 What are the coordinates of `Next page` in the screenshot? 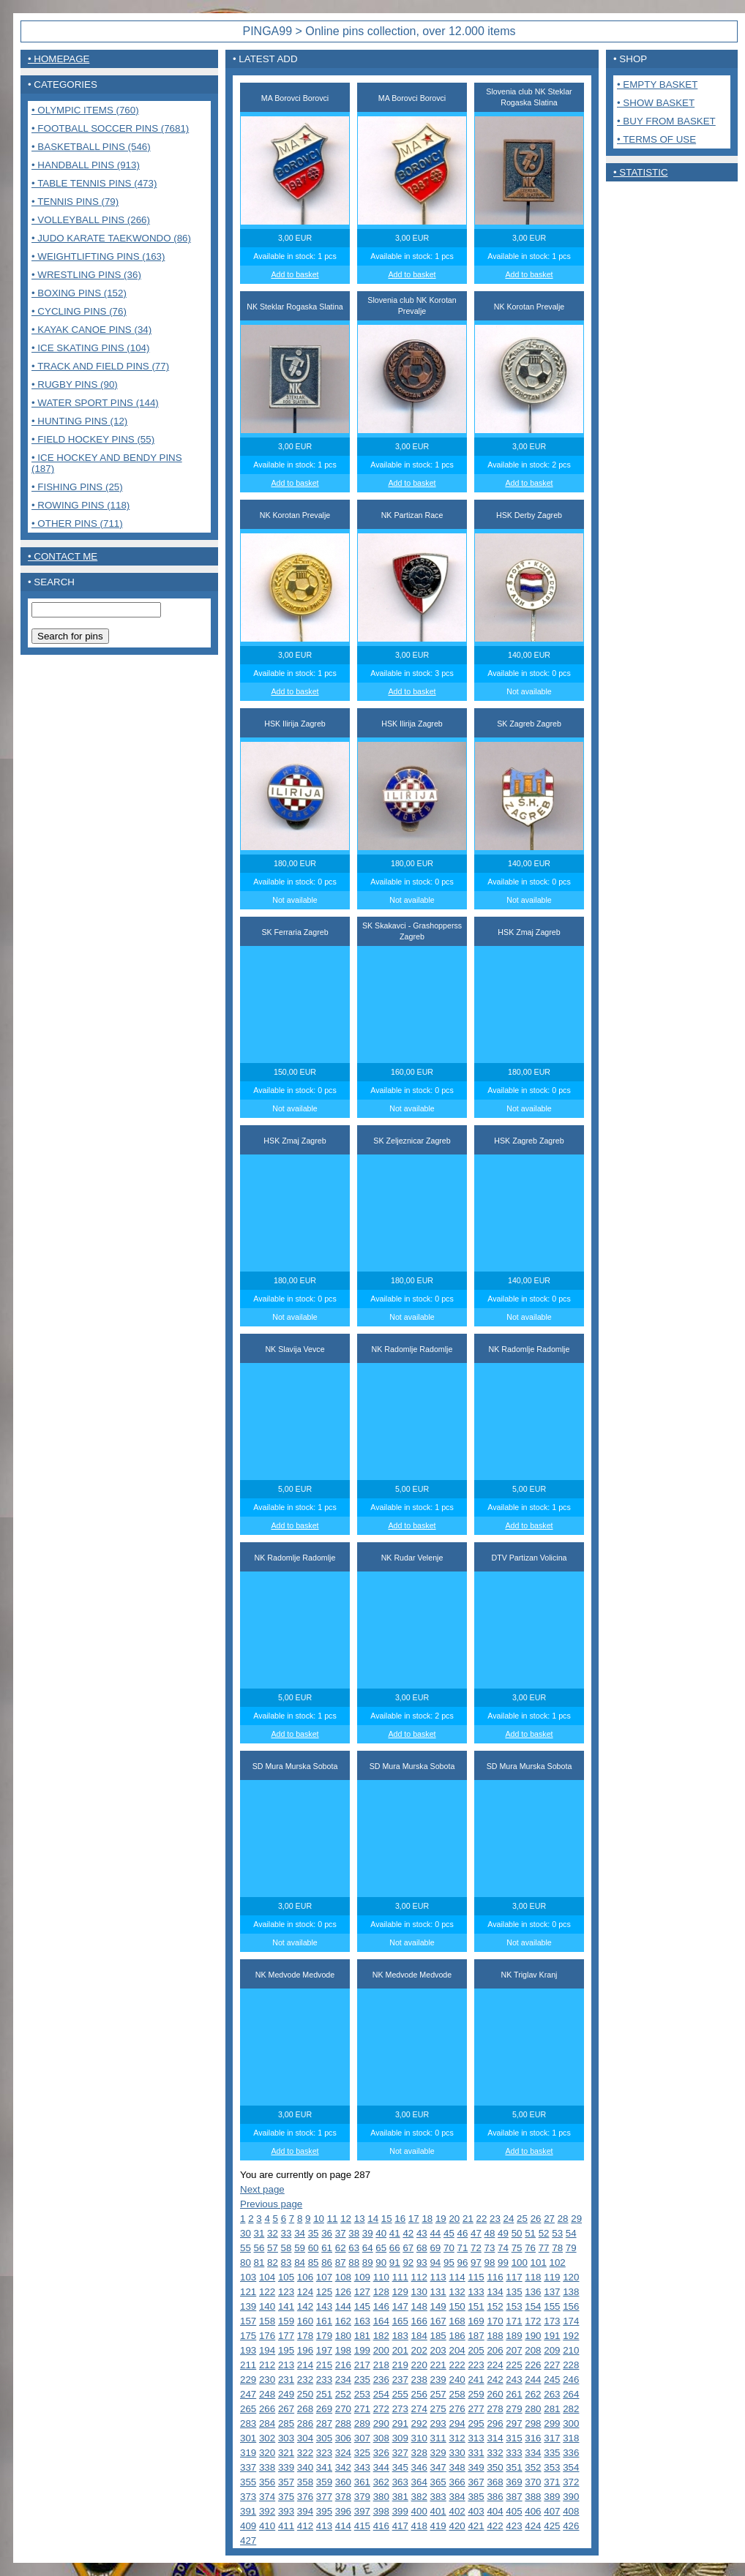 It's located at (262, 2189).